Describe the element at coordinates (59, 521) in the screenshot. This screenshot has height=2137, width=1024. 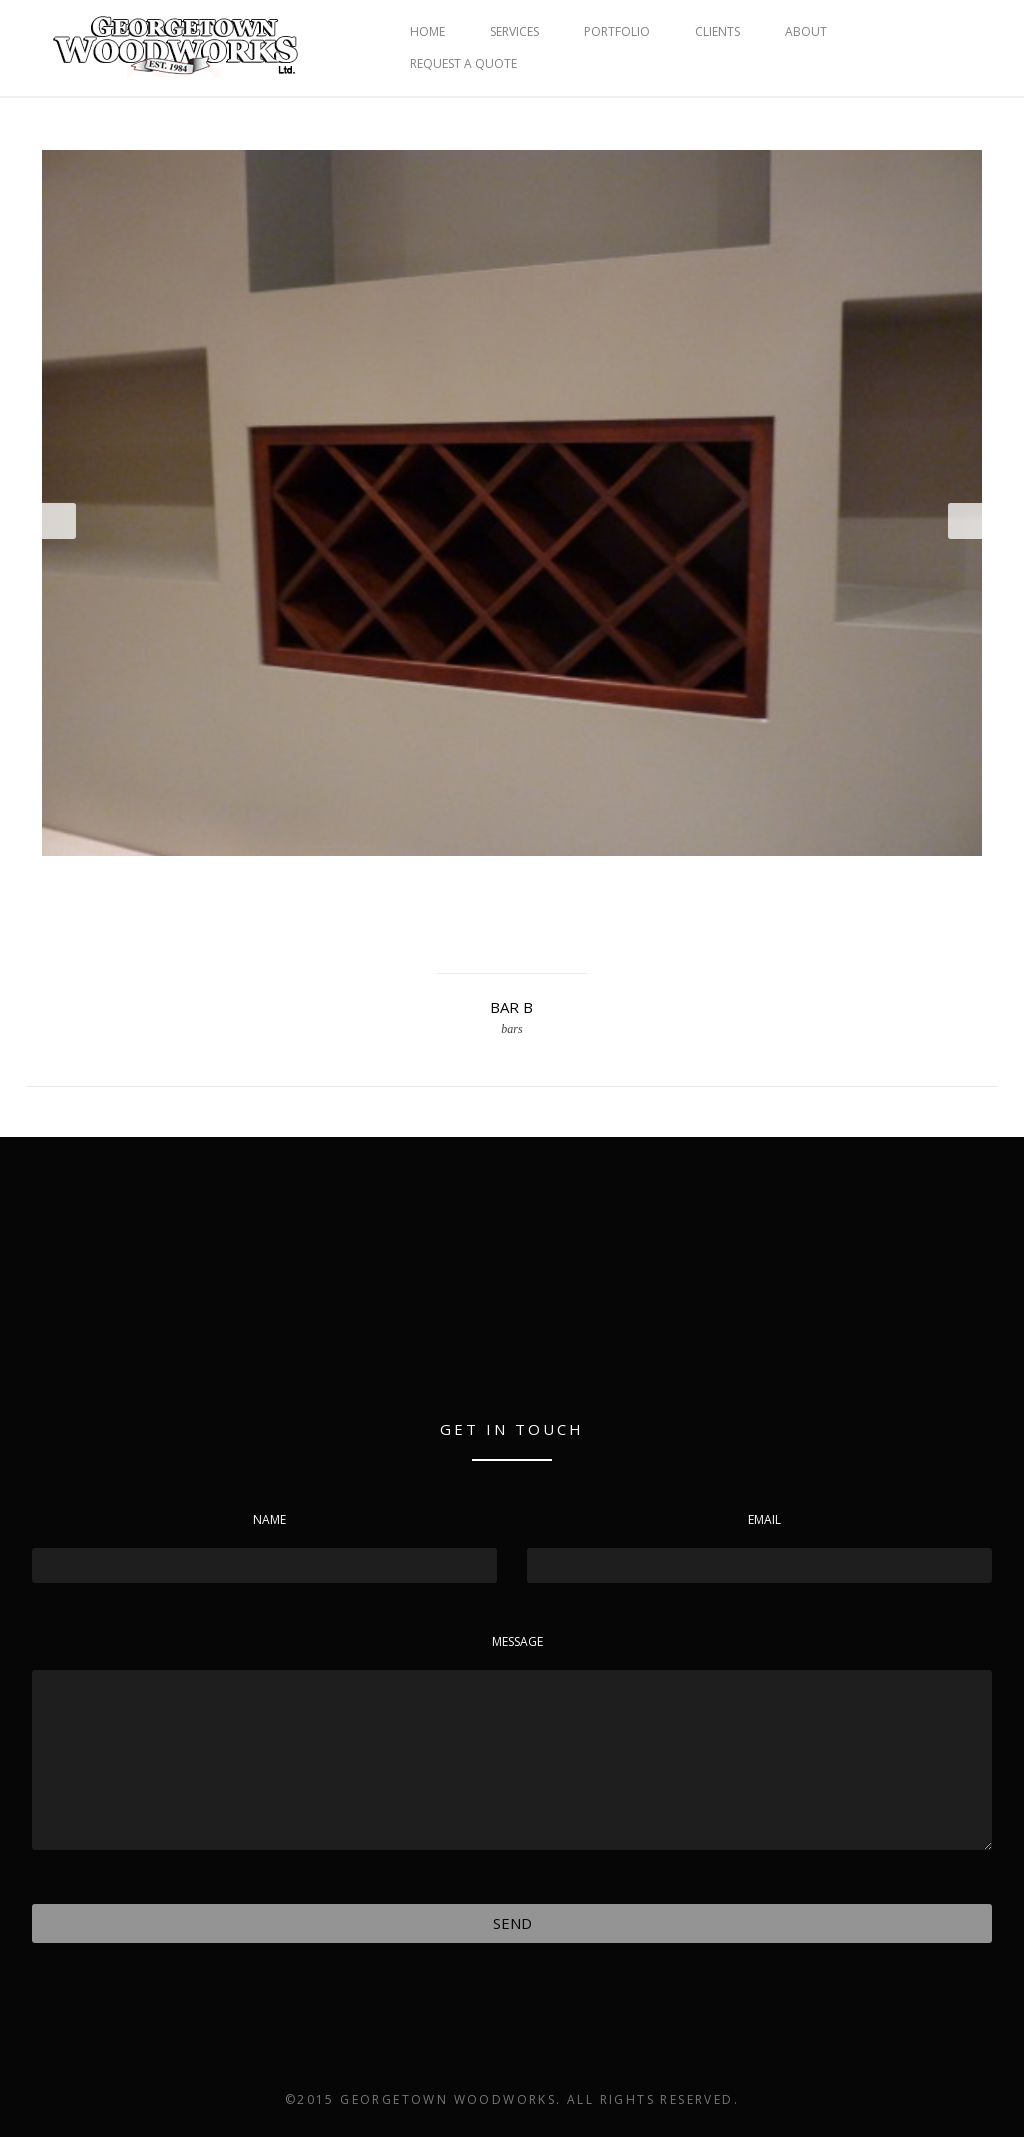
I see `Prev` at that location.